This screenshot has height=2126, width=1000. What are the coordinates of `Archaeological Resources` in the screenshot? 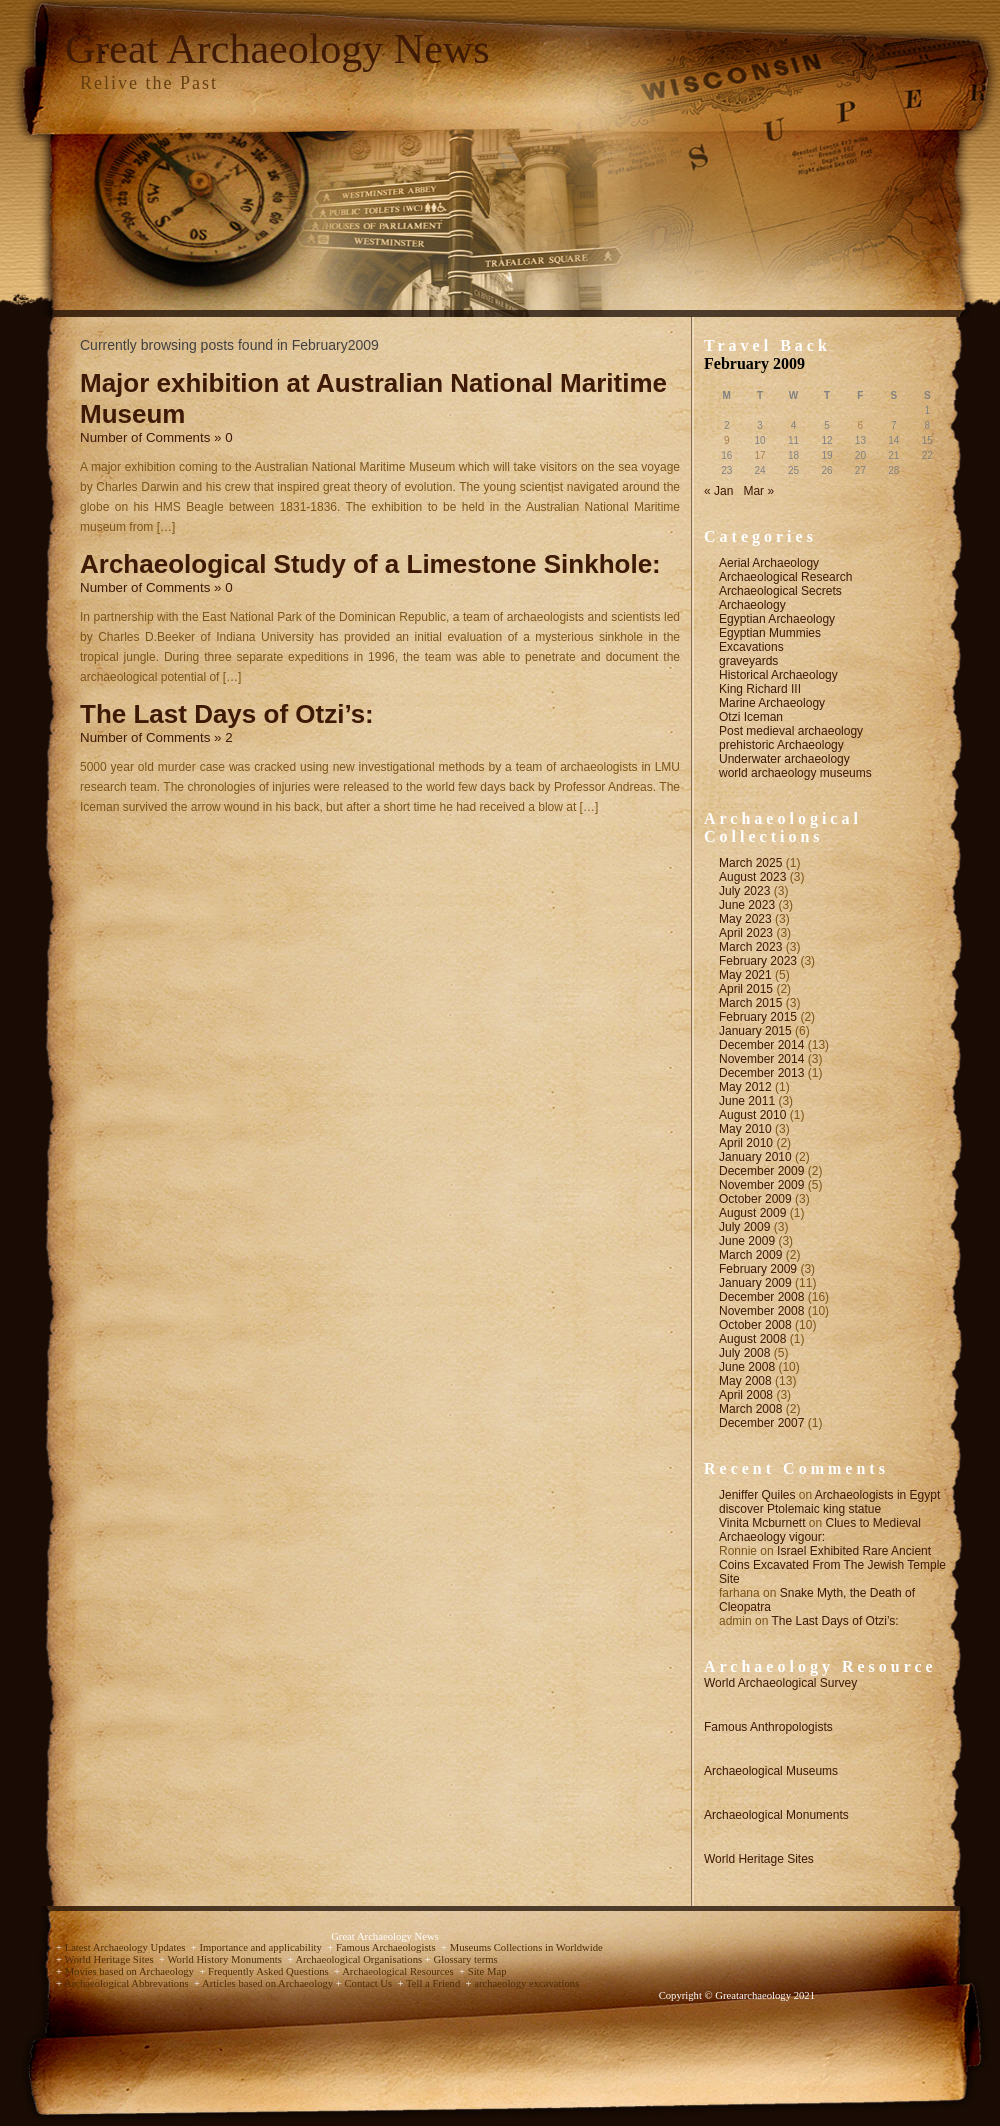 It's located at (399, 1971).